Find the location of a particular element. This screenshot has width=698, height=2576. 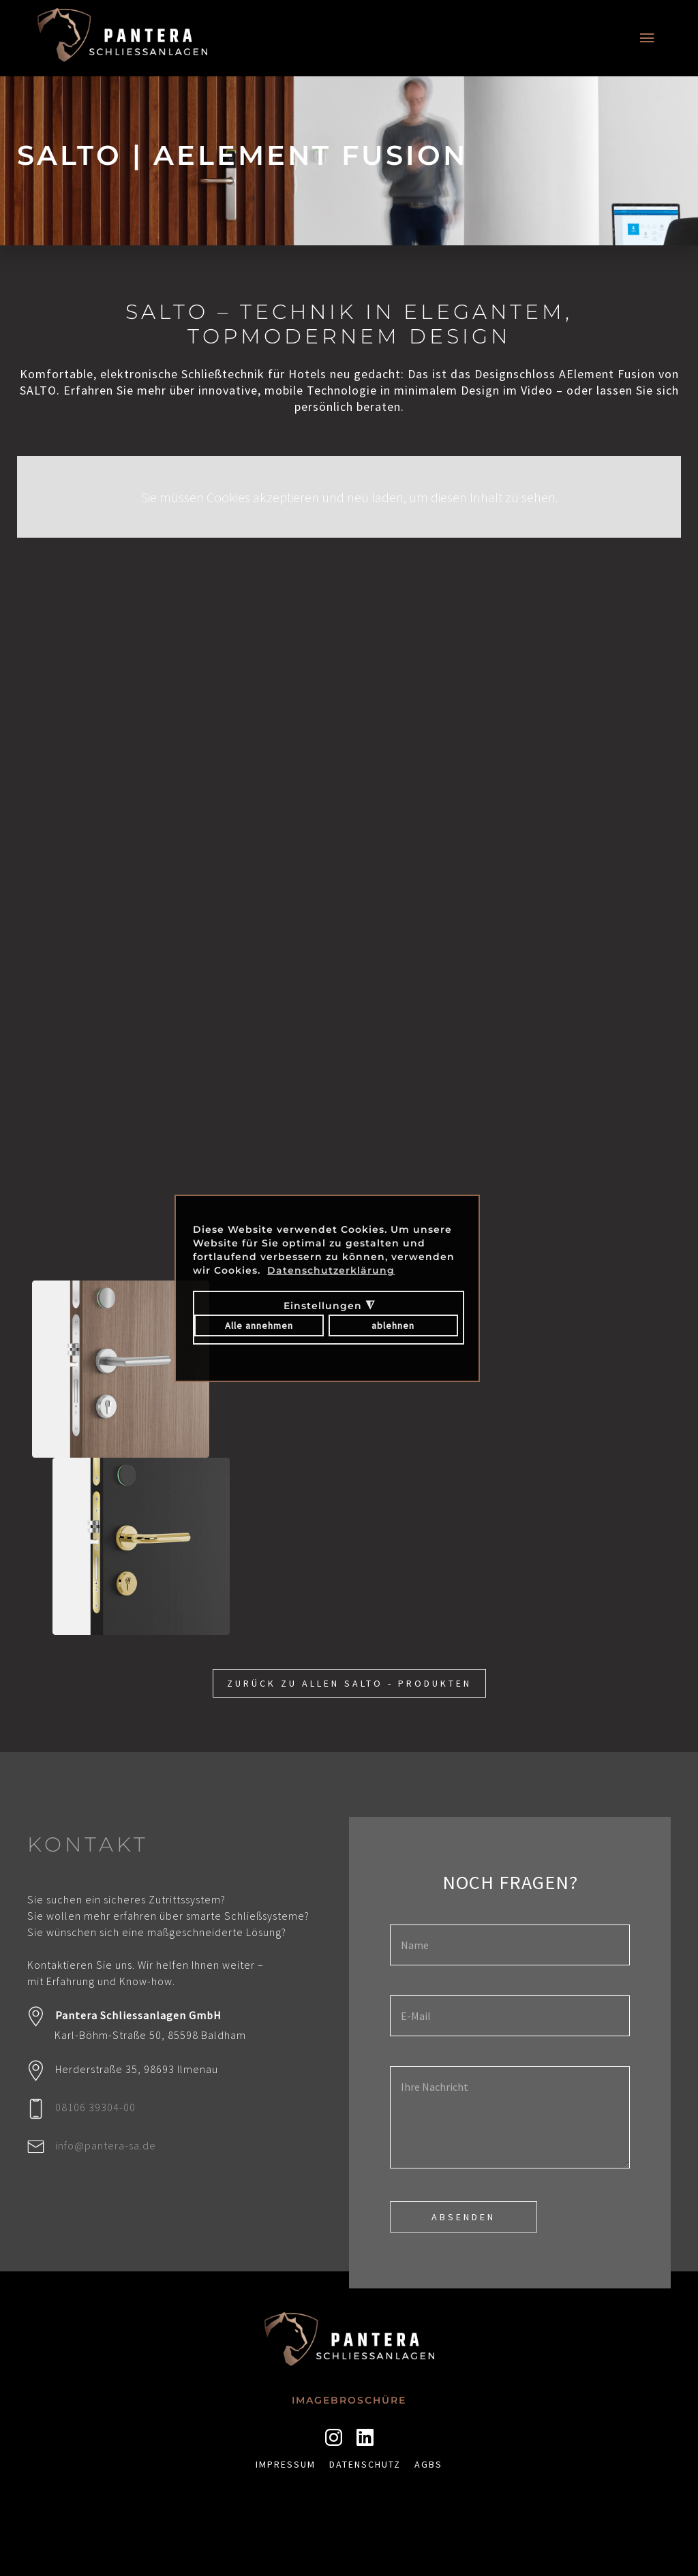

ablehnen [button] is located at coordinates (392, 1325).